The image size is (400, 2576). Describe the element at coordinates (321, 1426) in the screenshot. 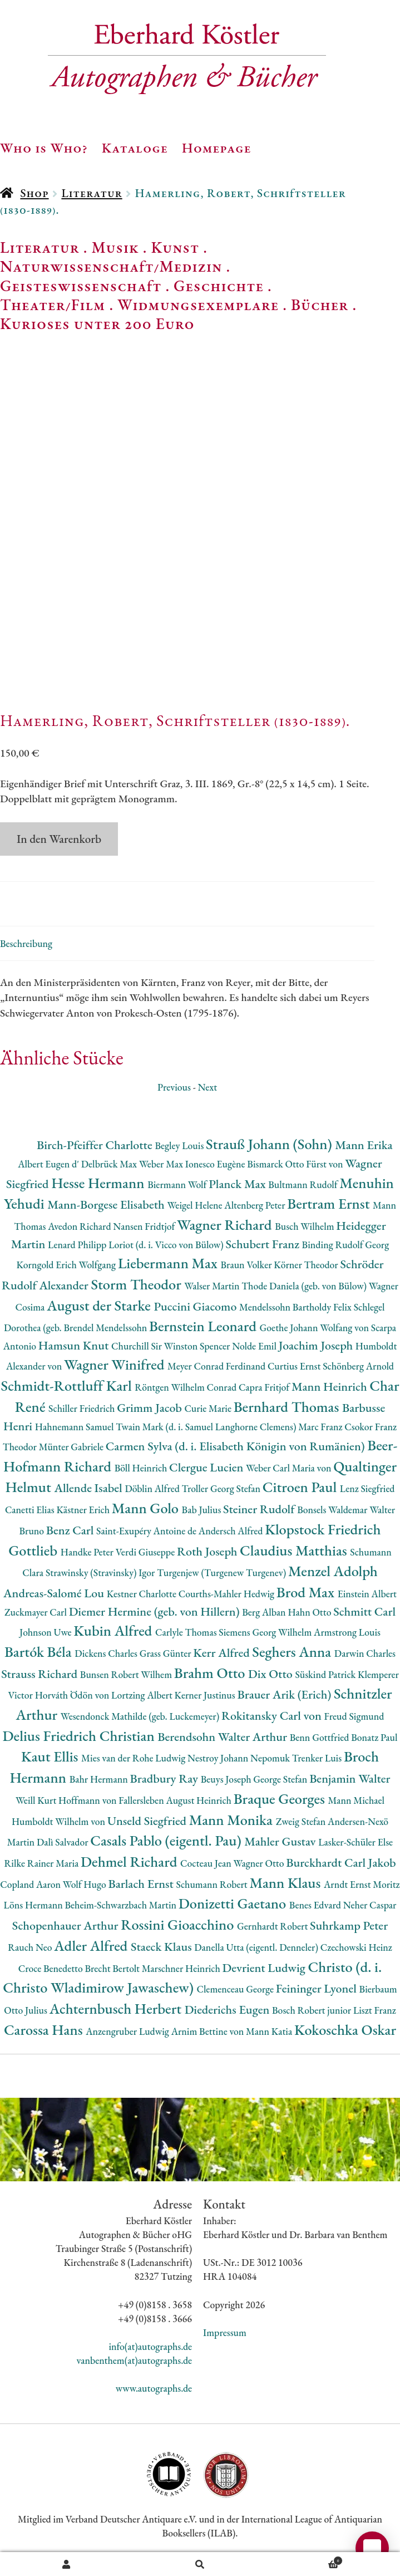

I see `Marc Franz` at that location.